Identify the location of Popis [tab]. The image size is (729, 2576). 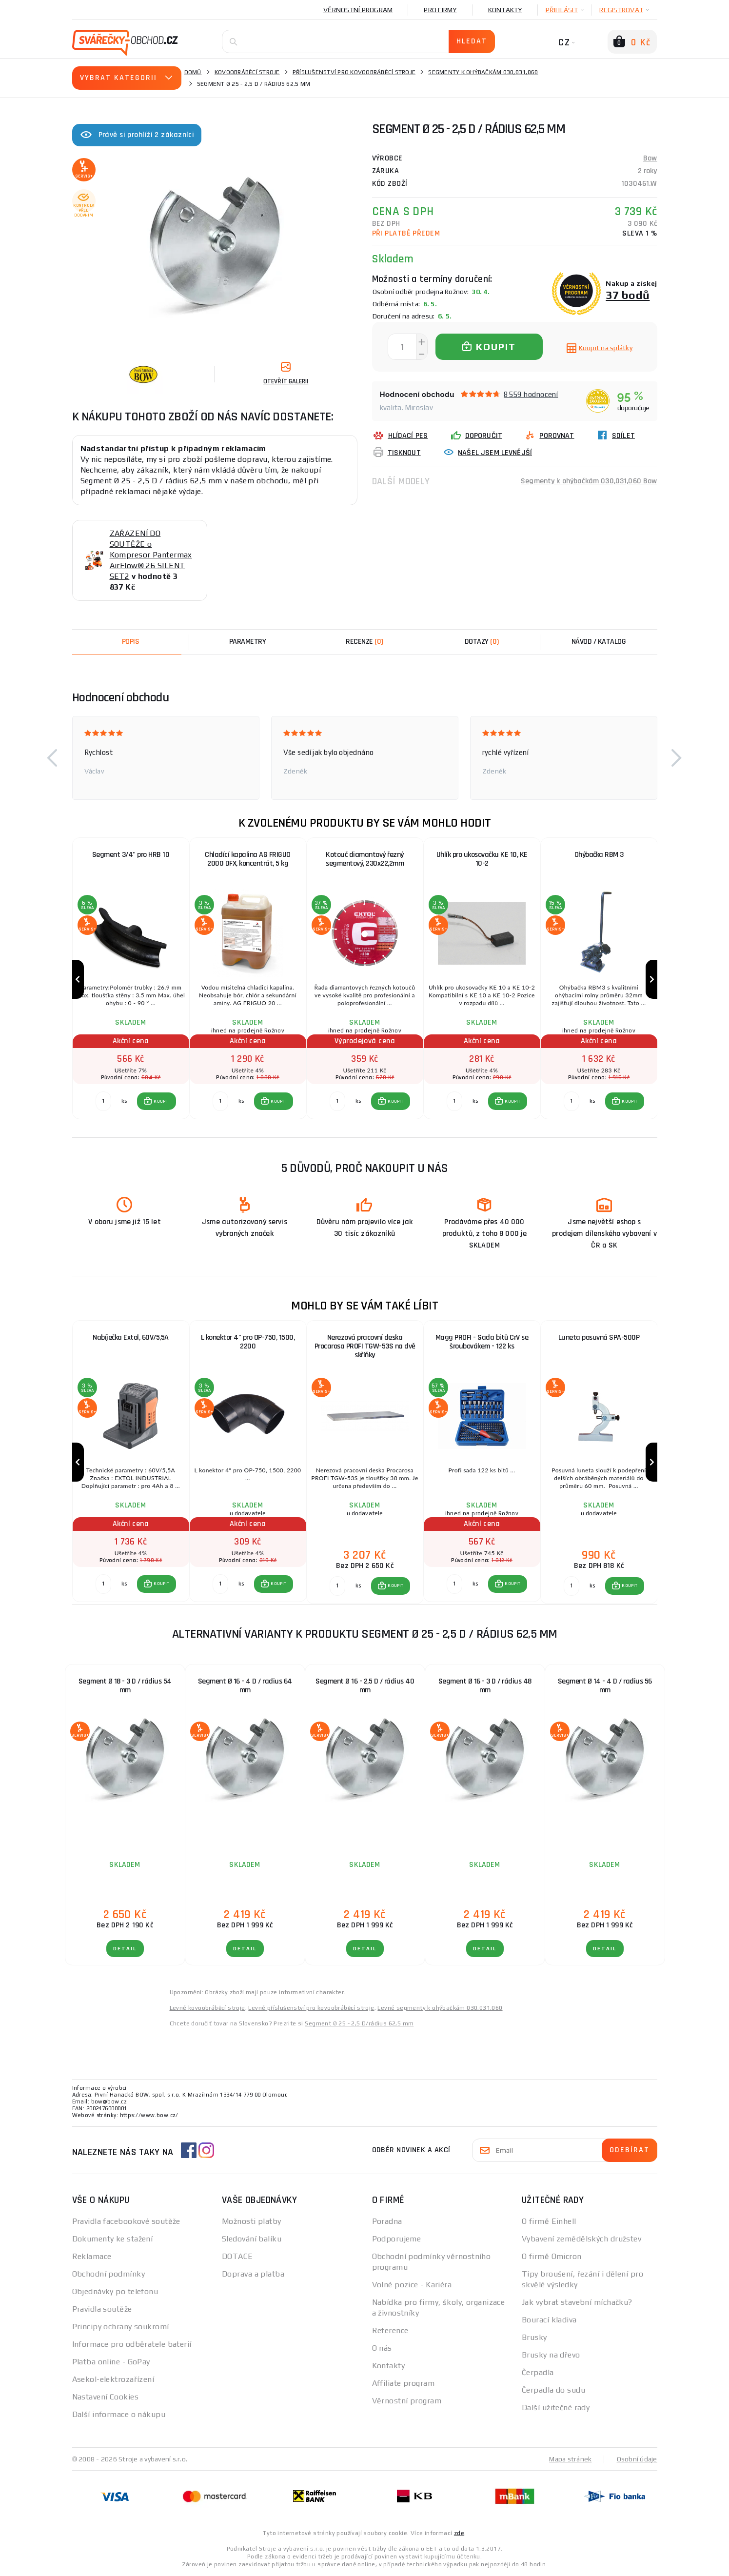
(130, 641).